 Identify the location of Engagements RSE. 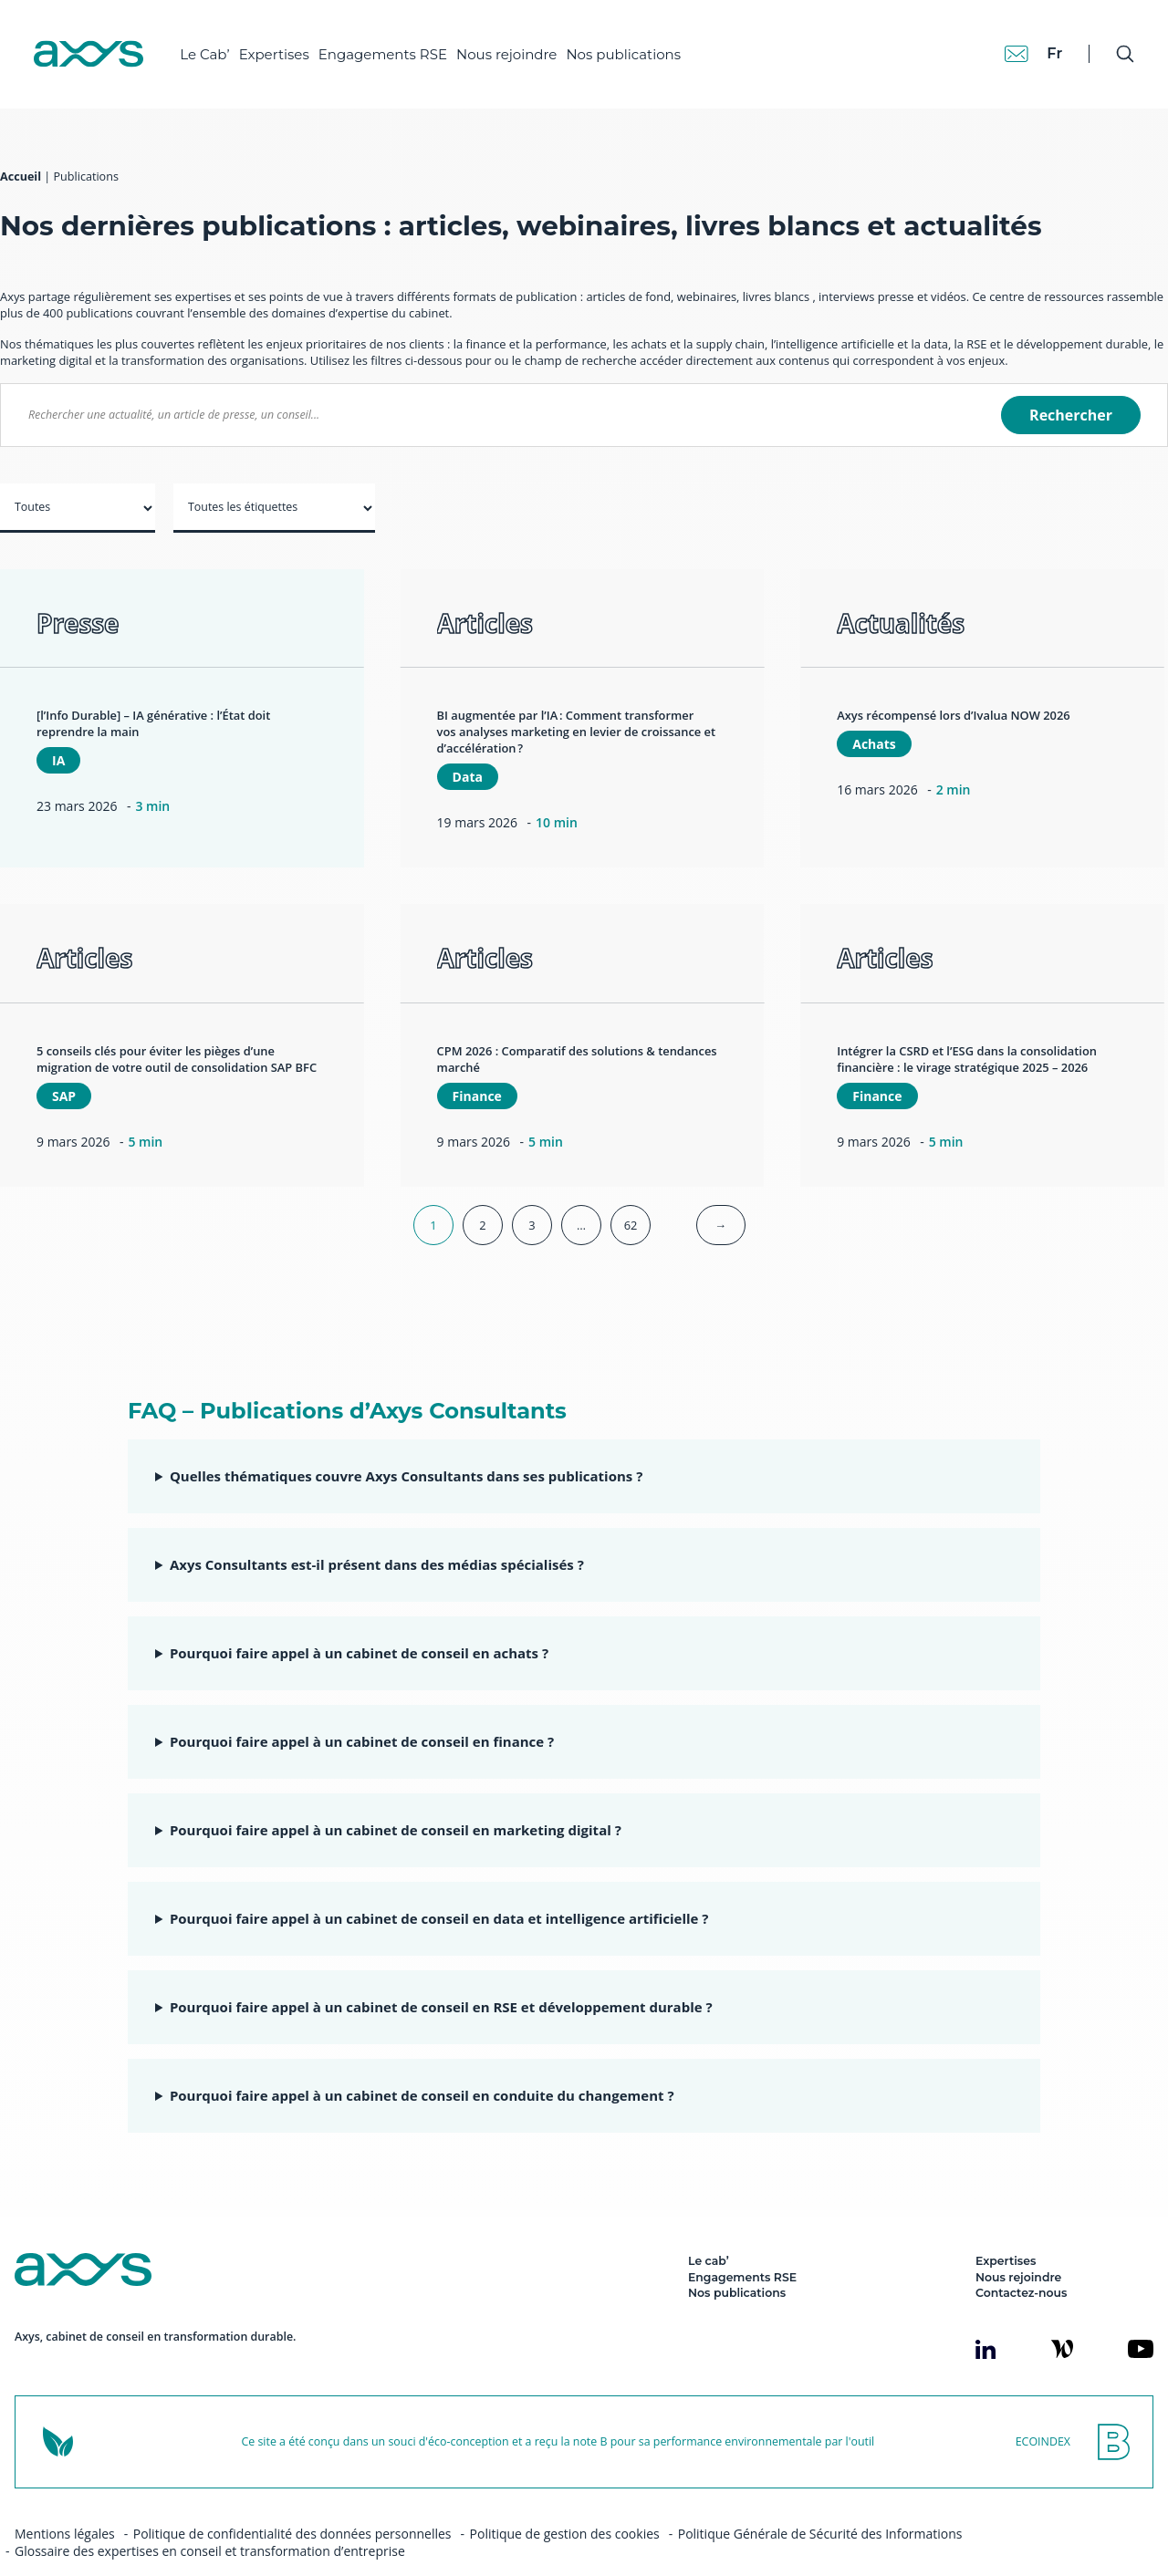
(391, 46).